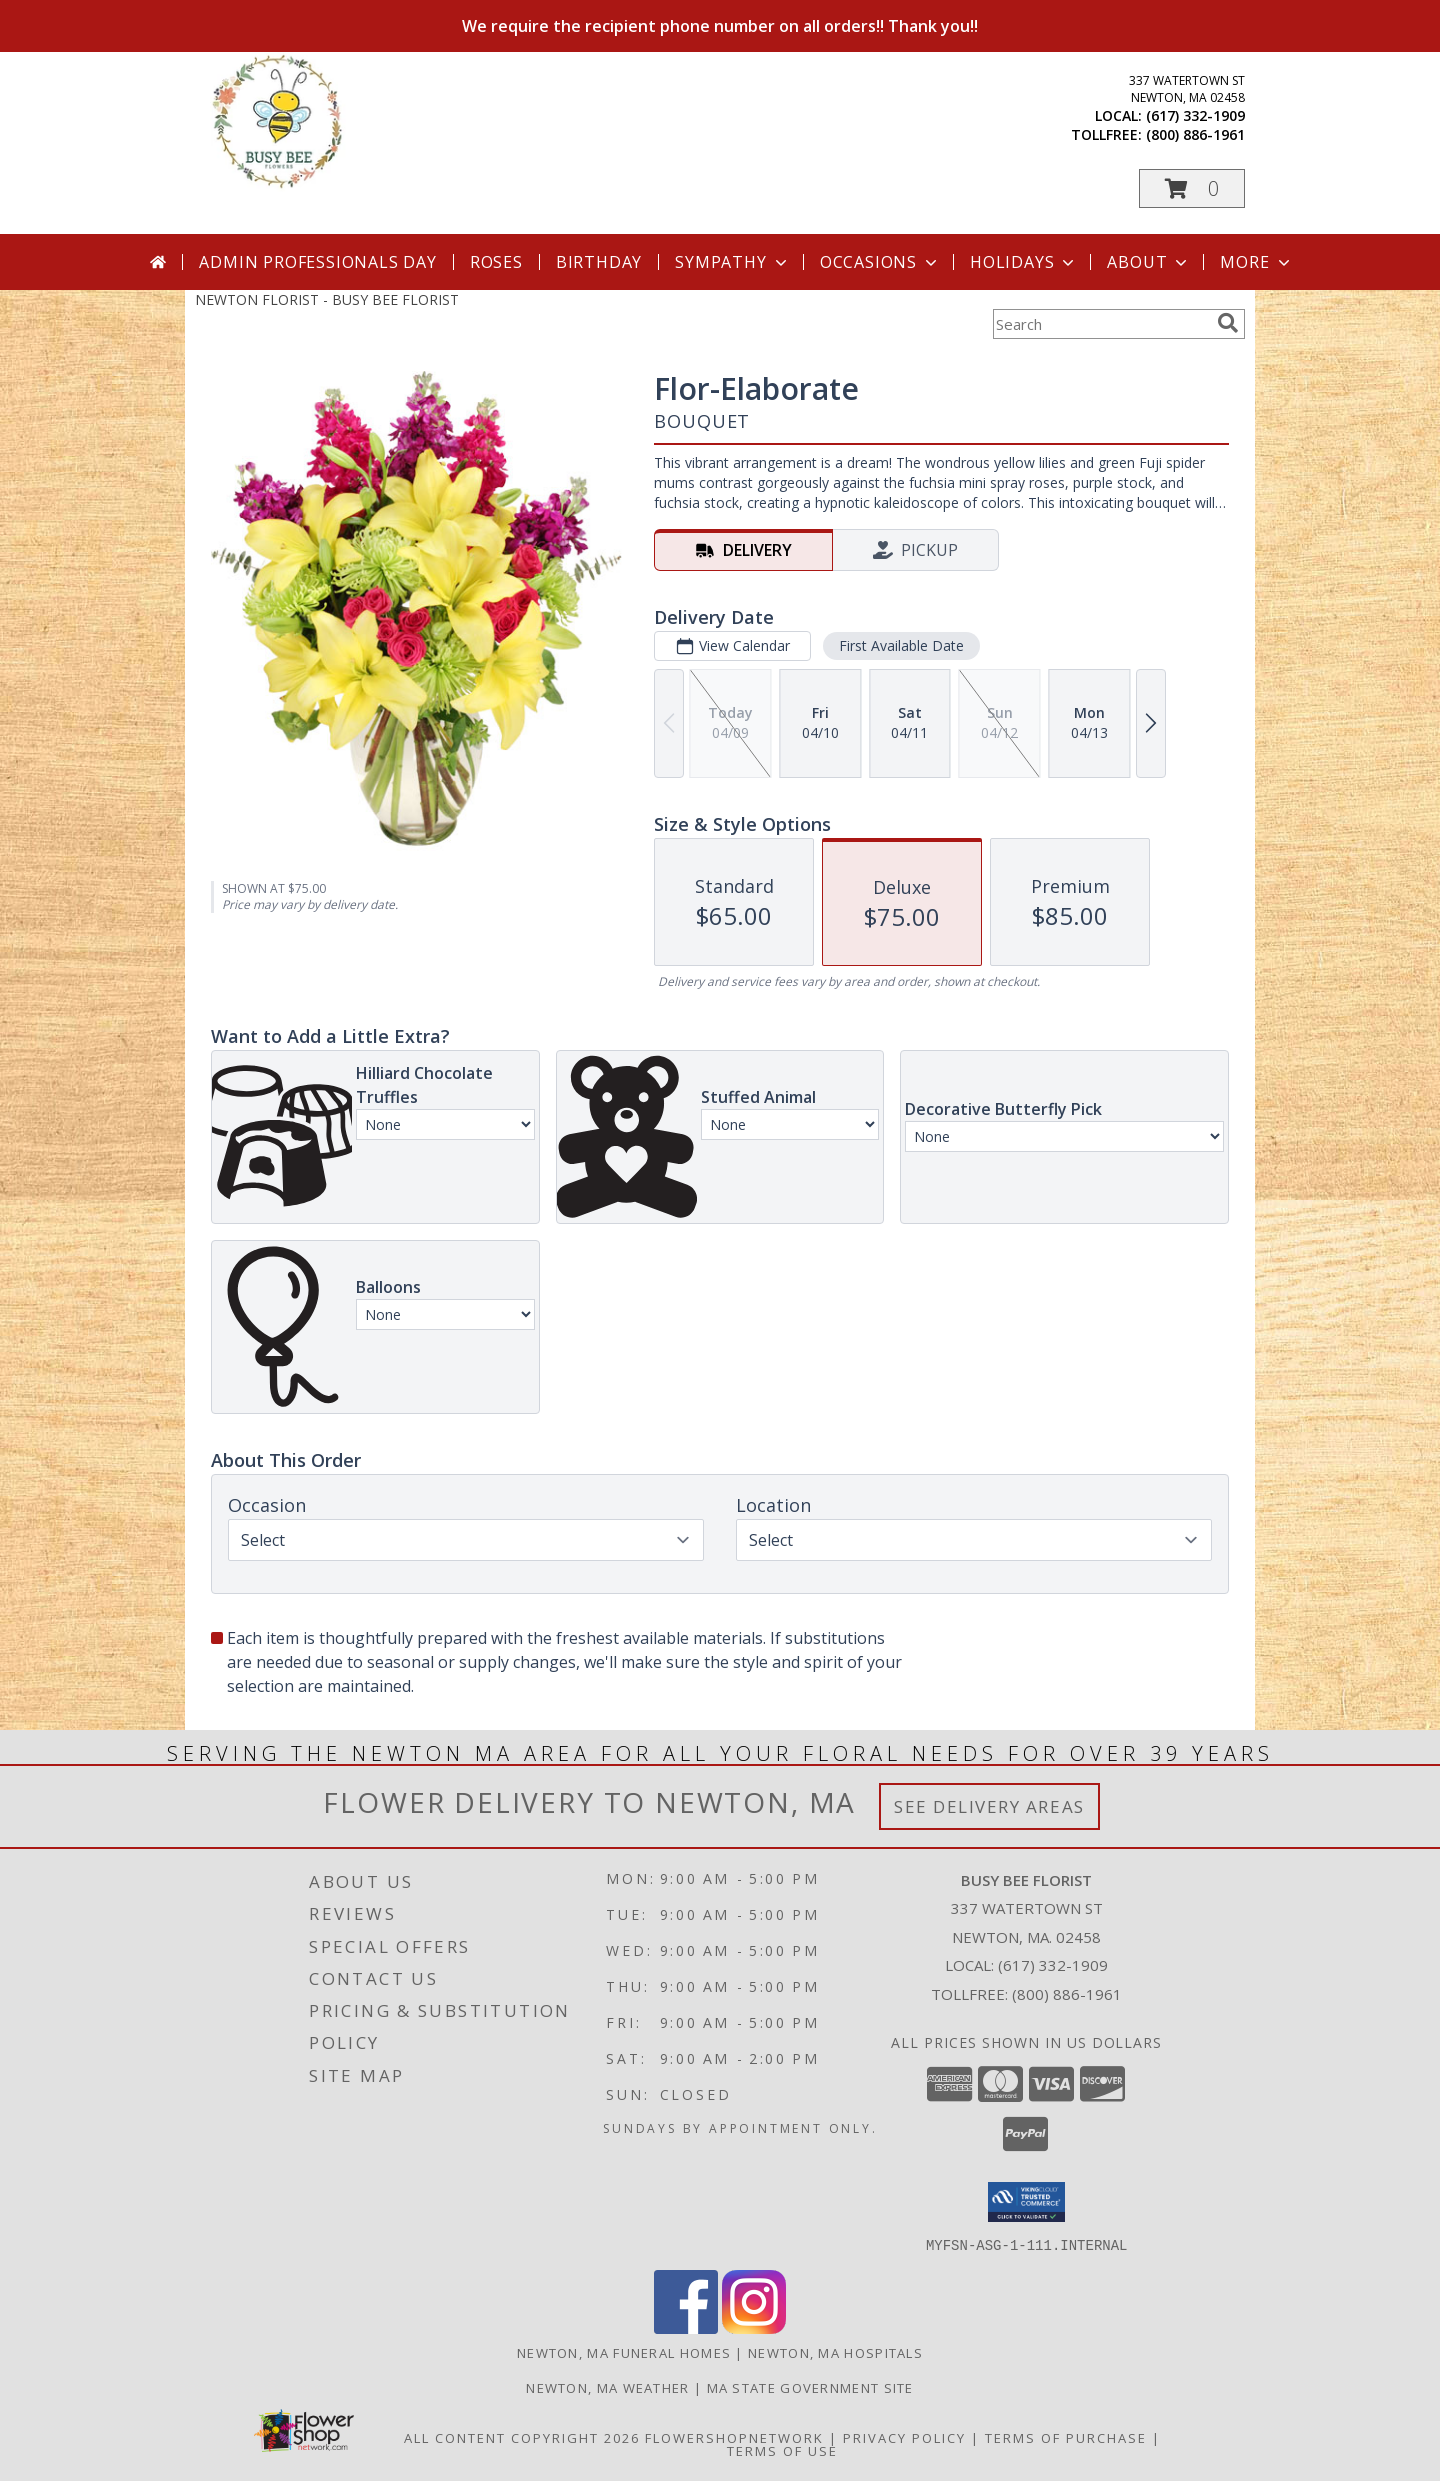  Describe the element at coordinates (1101, 324) in the screenshot. I see `[Product Search]` at that location.